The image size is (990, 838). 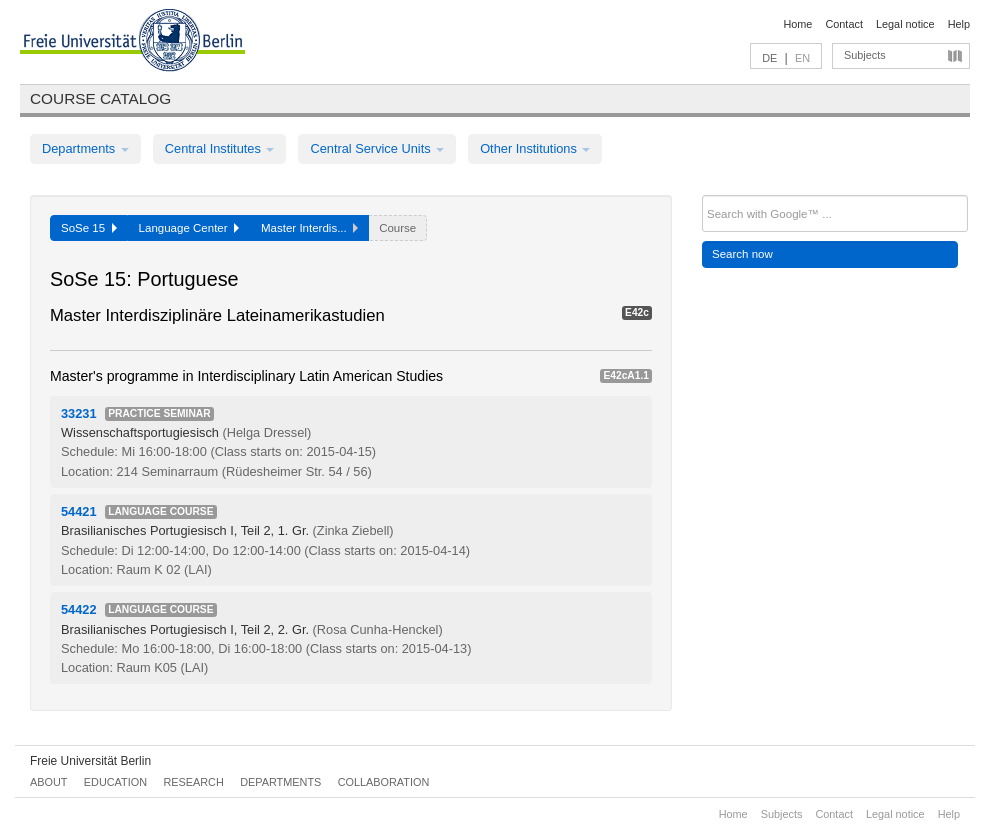 I want to click on Language Center, so click(x=189, y=228).